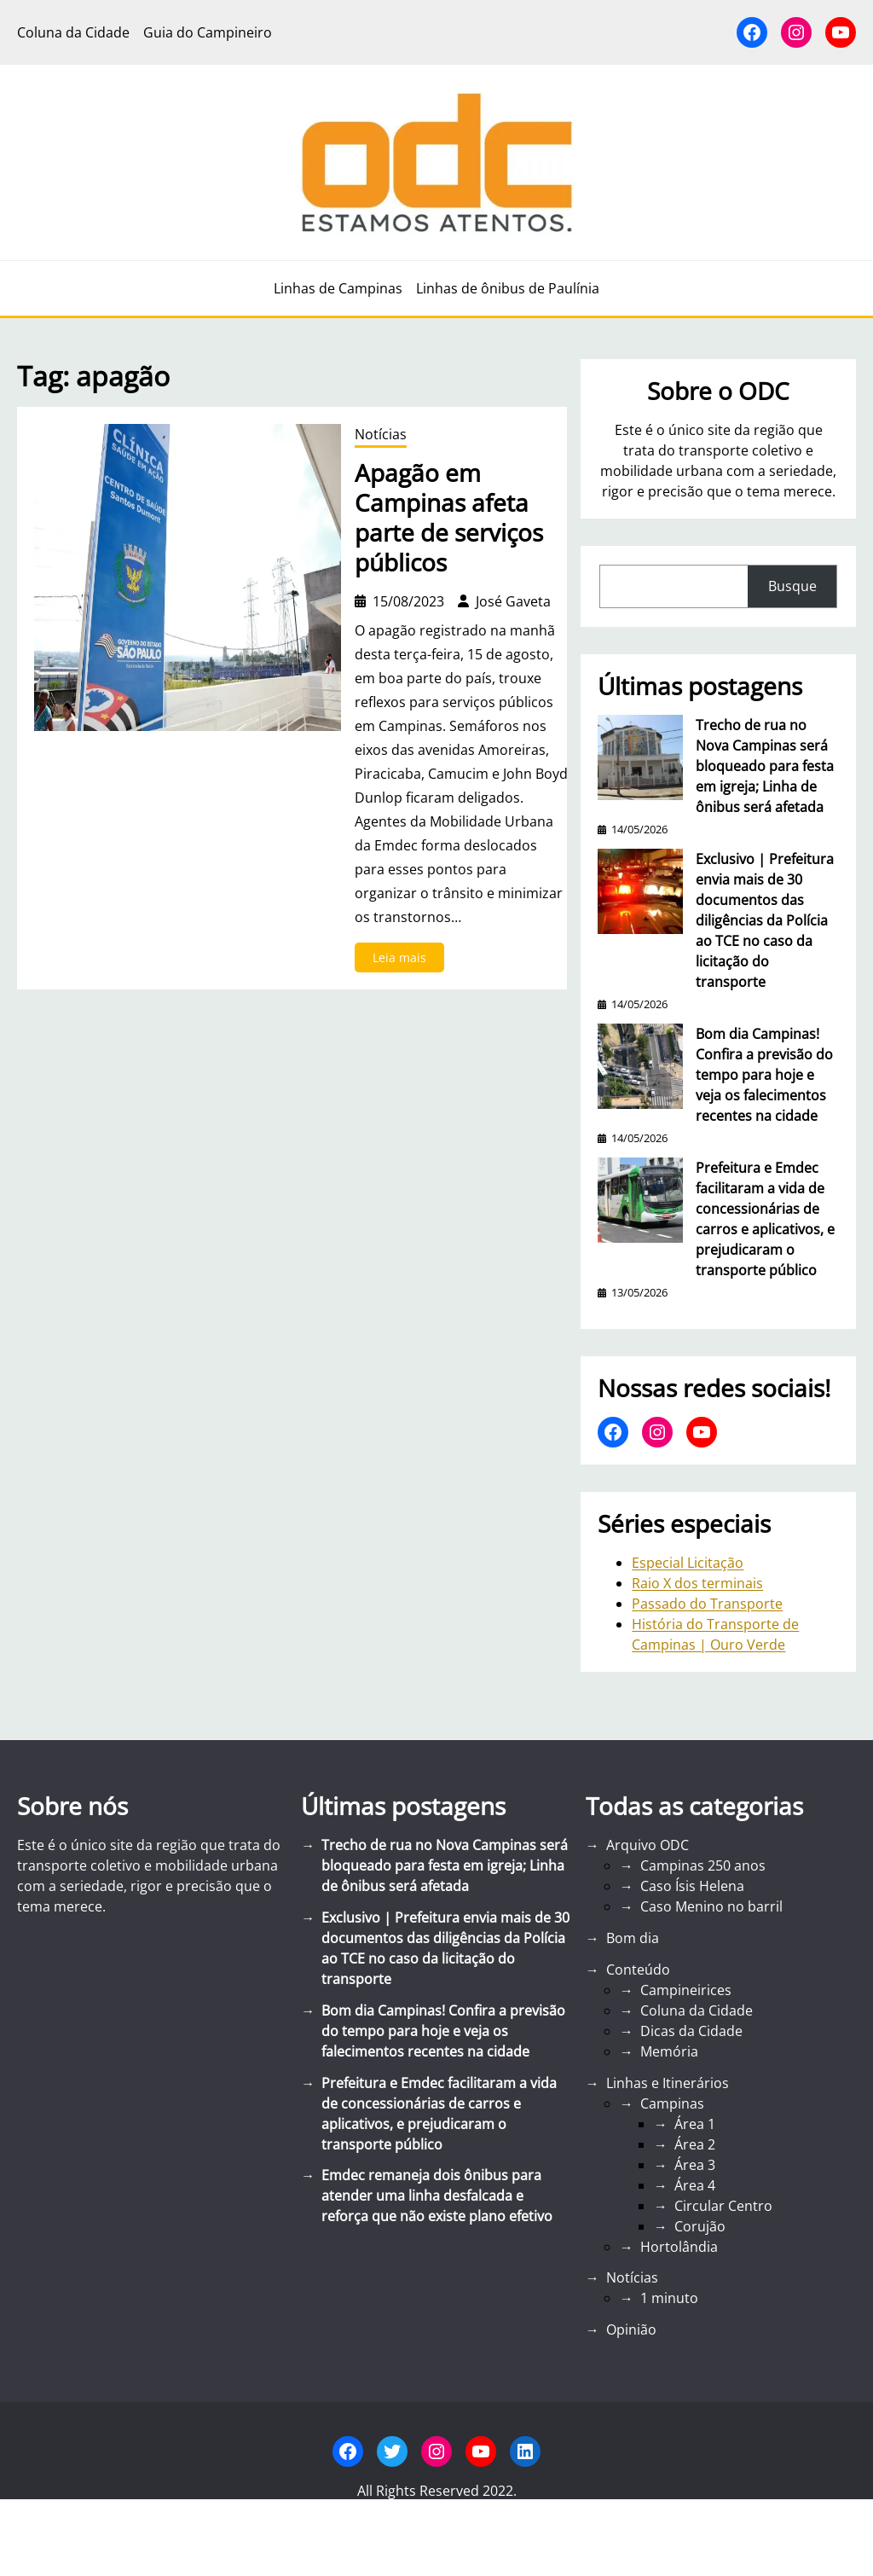  Describe the element at coordinates (792, 586) in the screenshot. I see `Busque` at that location.